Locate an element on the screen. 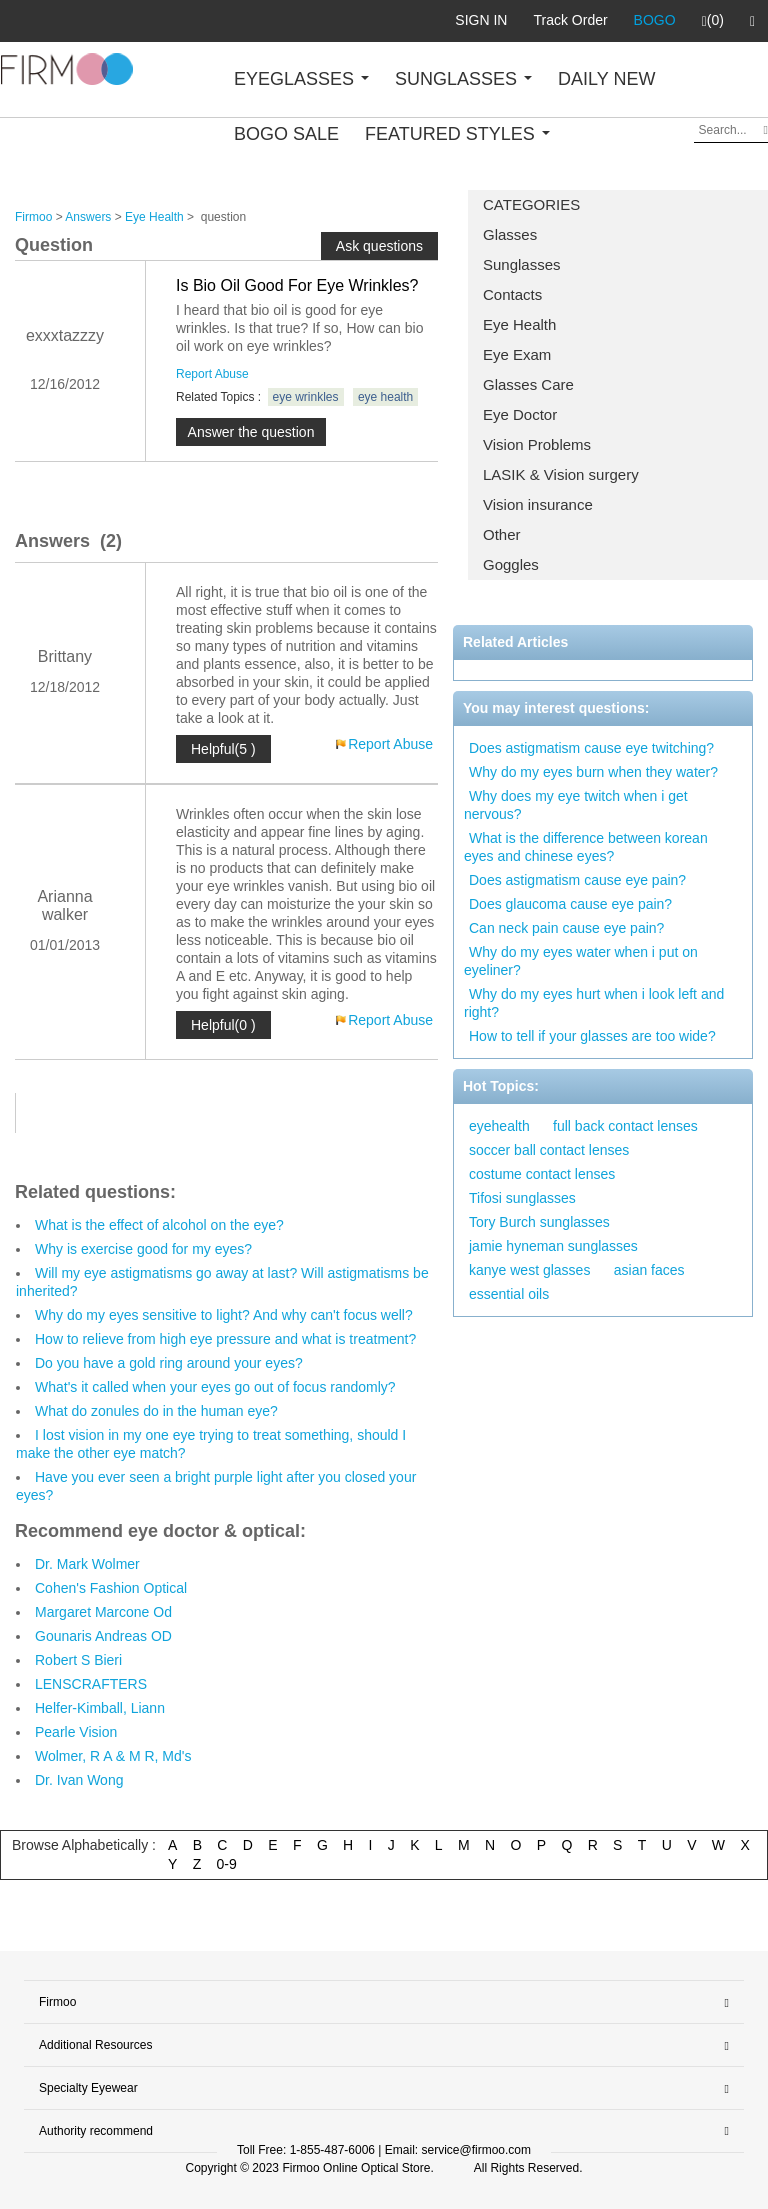  Why do my eyes hurt when i look left and right? is located at coordinates (594, 1003).